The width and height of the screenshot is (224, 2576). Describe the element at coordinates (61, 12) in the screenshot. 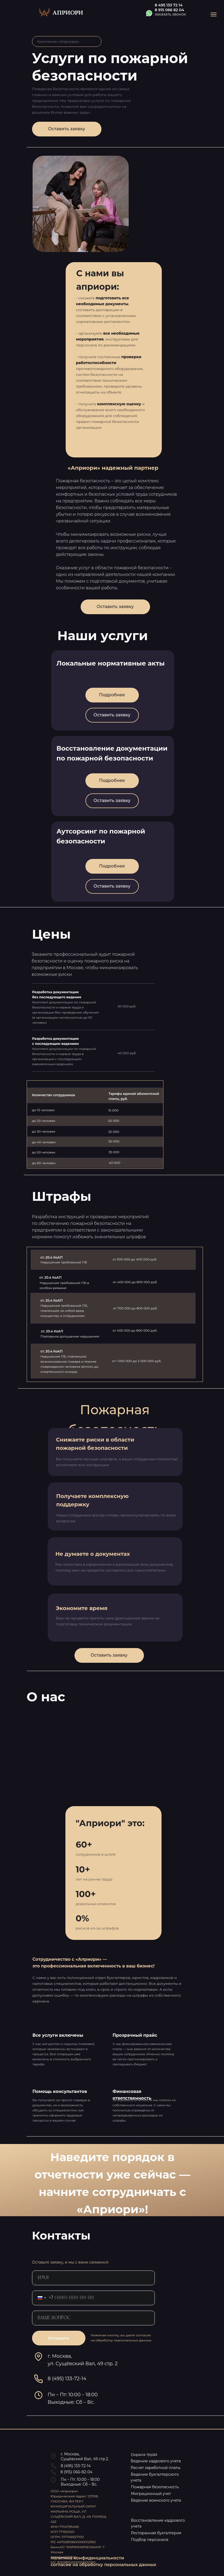

I see `[img]` at that location.